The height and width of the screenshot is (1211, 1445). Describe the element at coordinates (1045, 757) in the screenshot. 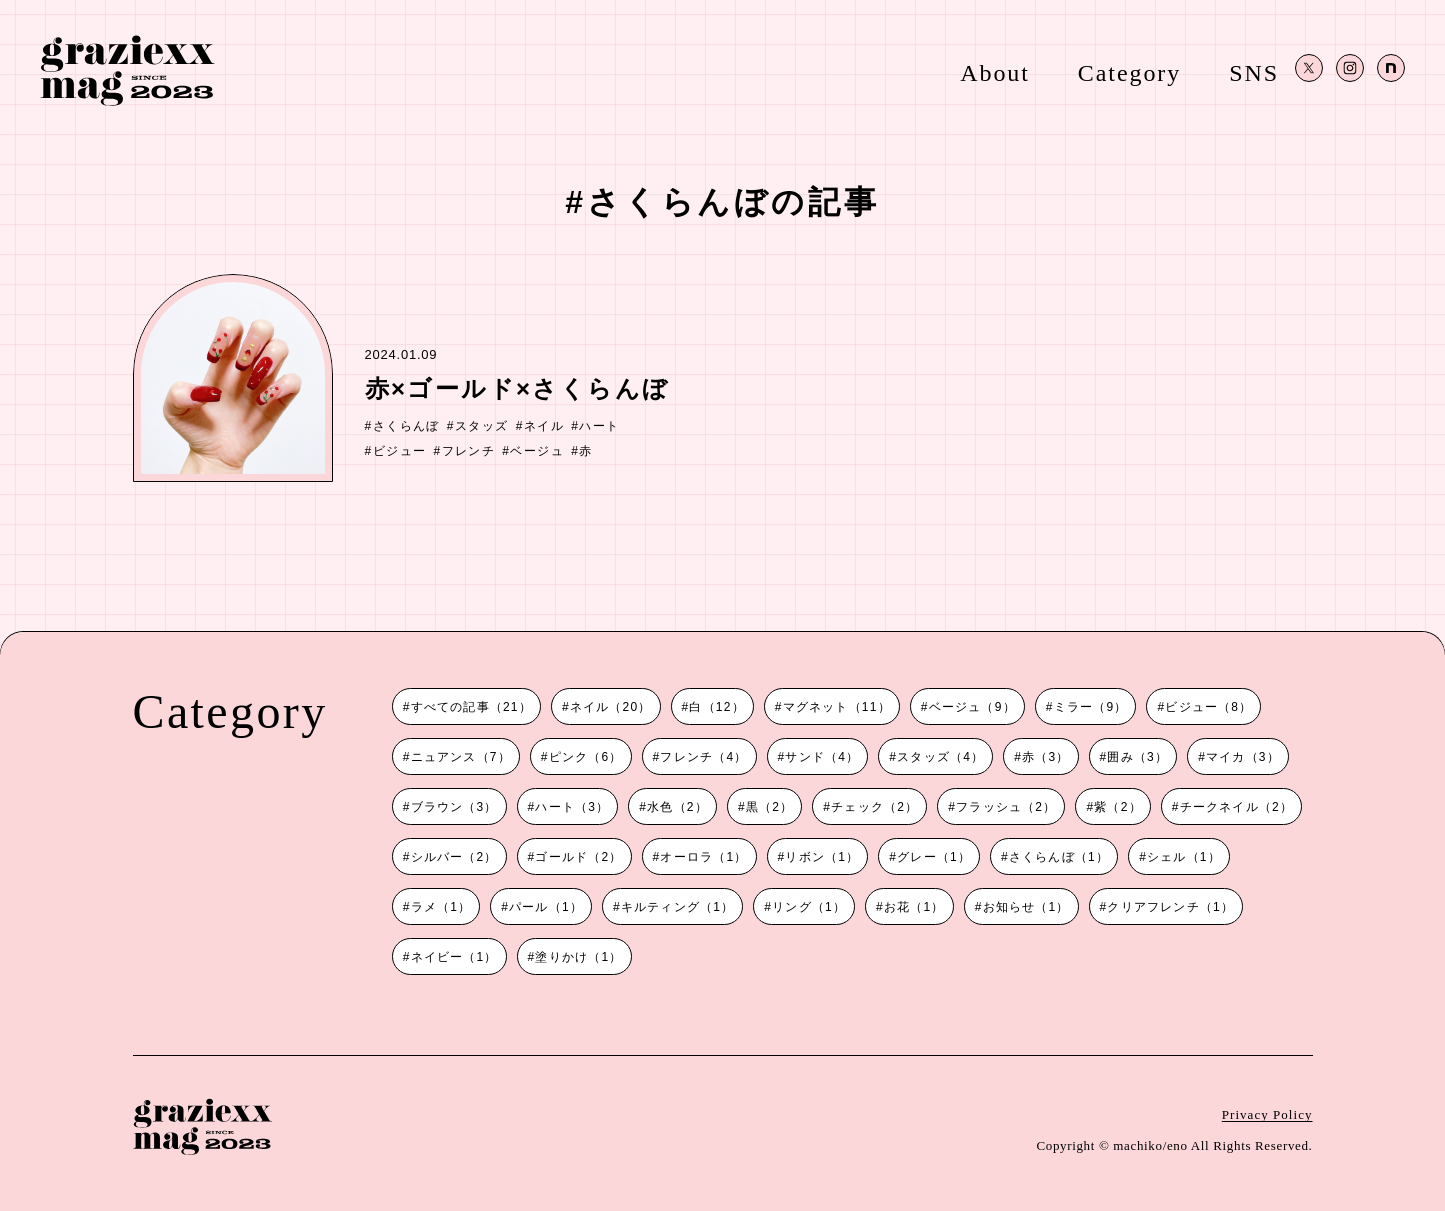

I see `赤（3）` at that location.